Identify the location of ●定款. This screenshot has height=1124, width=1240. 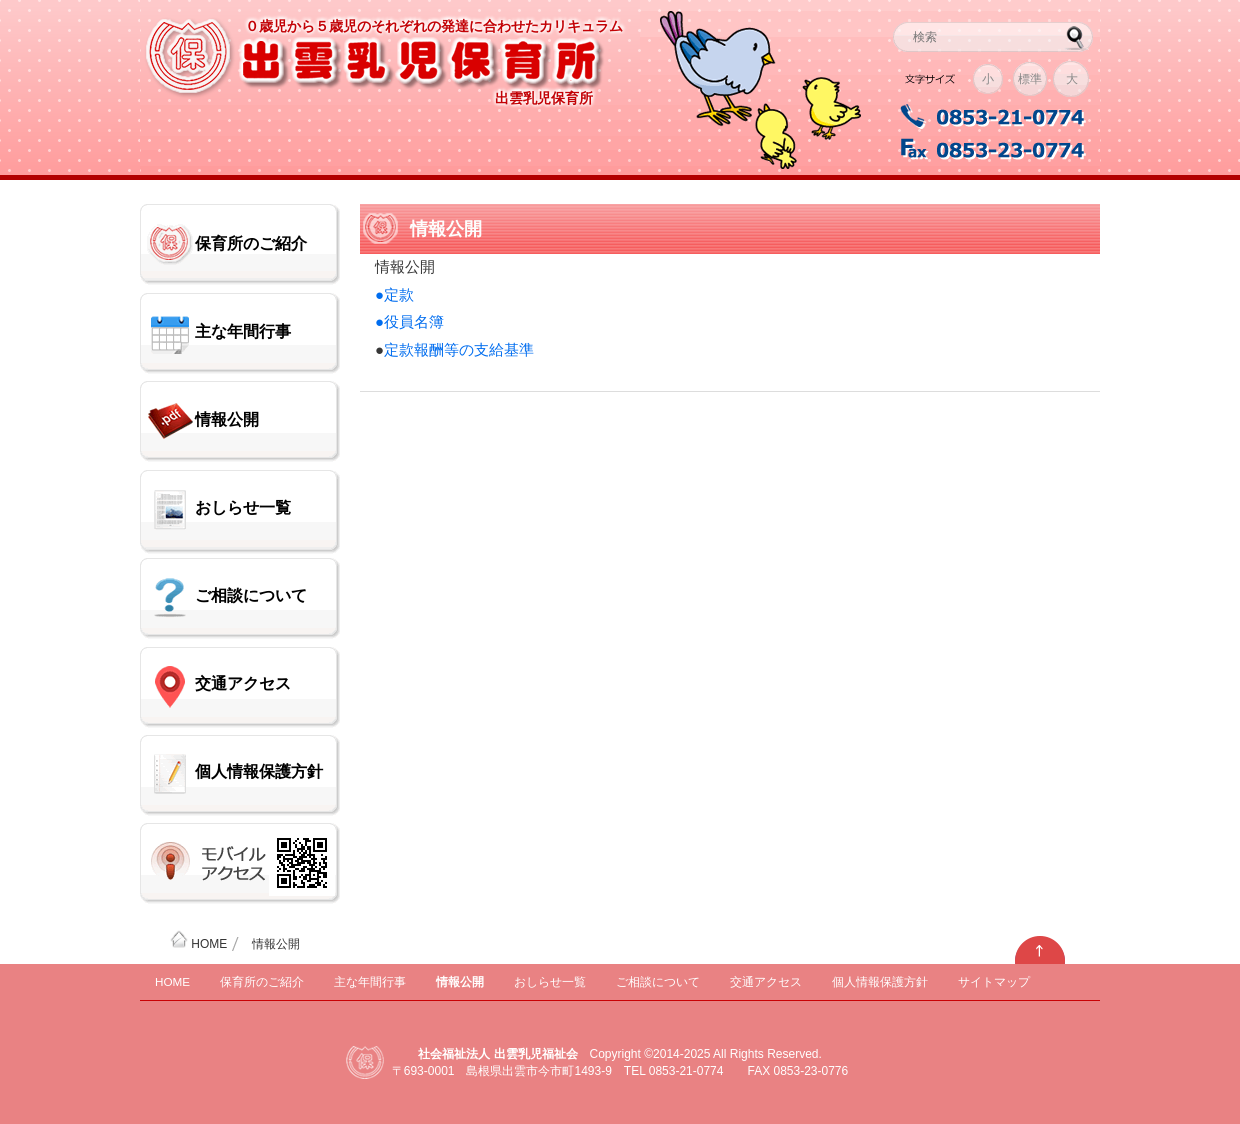
(394, 294).